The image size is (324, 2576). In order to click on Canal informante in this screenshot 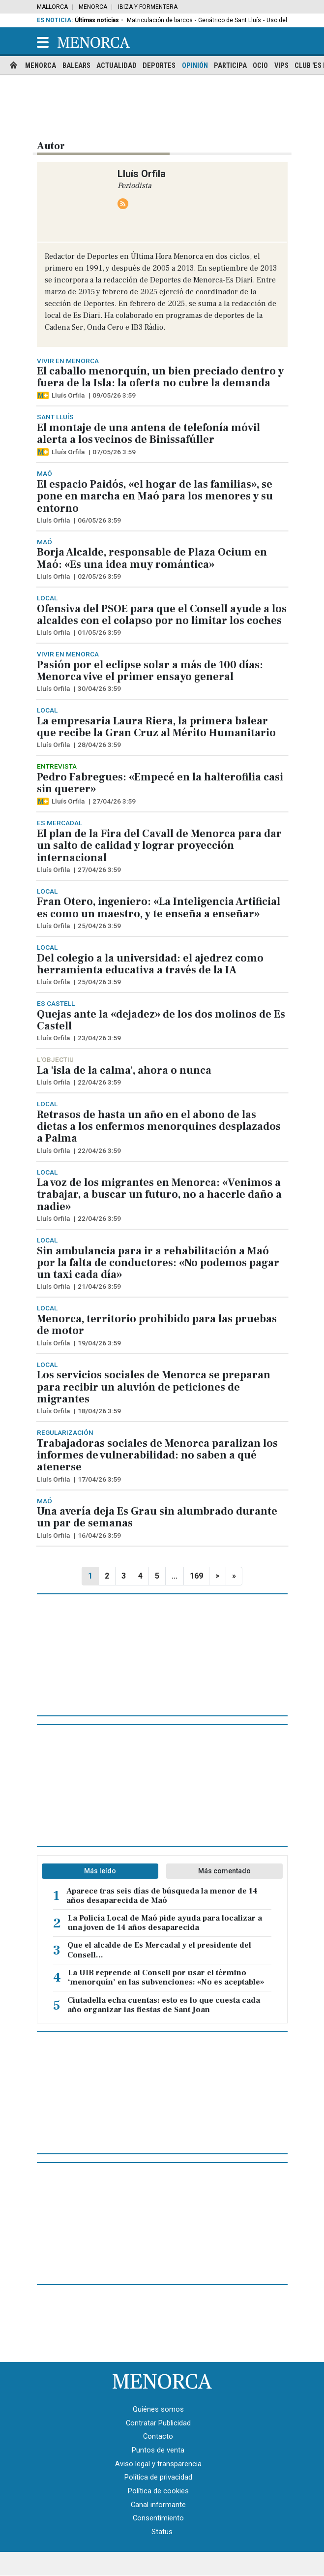, I will do `click(158, 2504)`.